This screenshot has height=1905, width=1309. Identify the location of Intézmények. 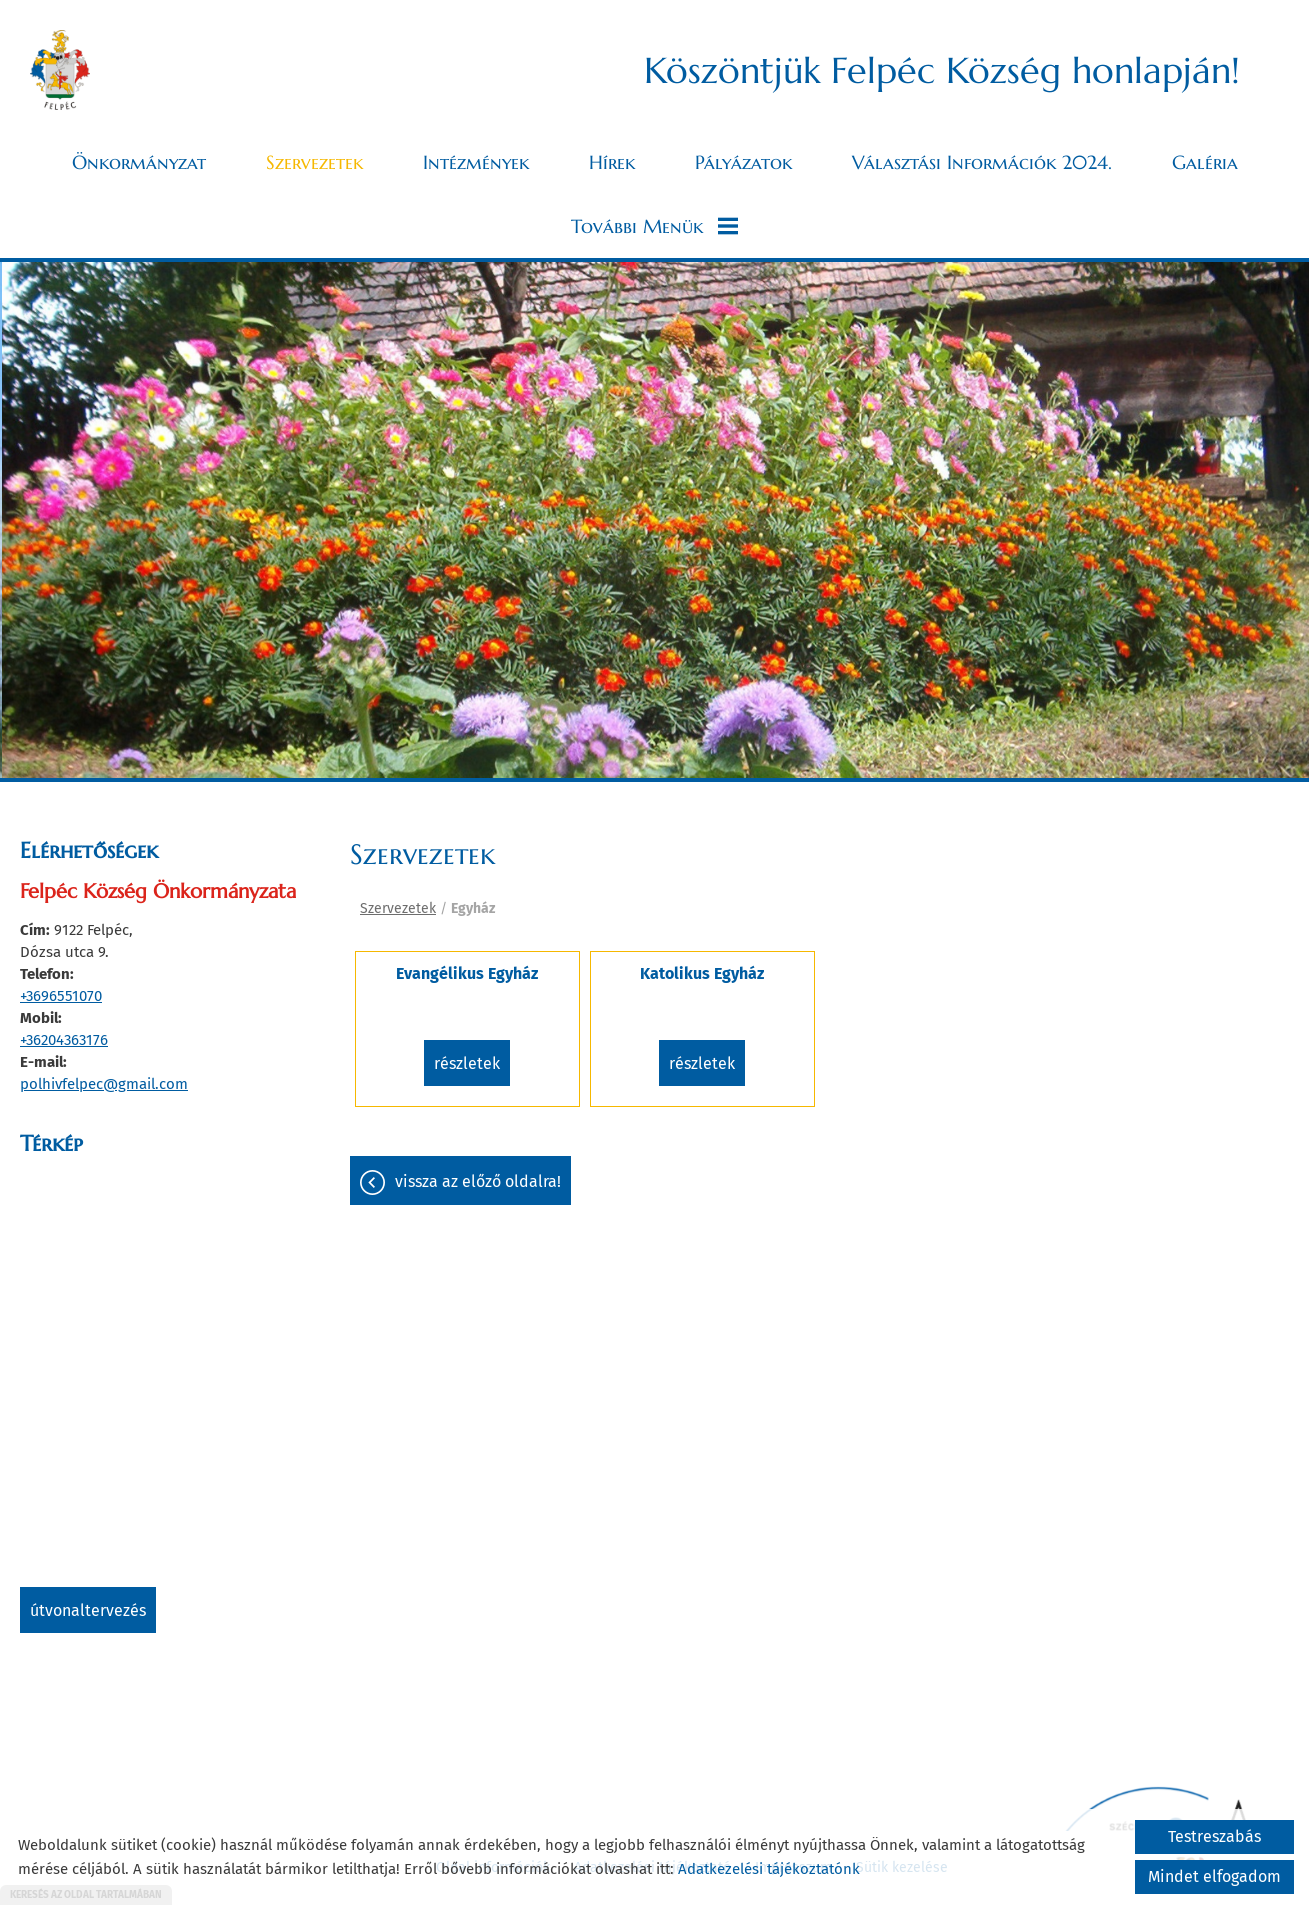
(476, 162).